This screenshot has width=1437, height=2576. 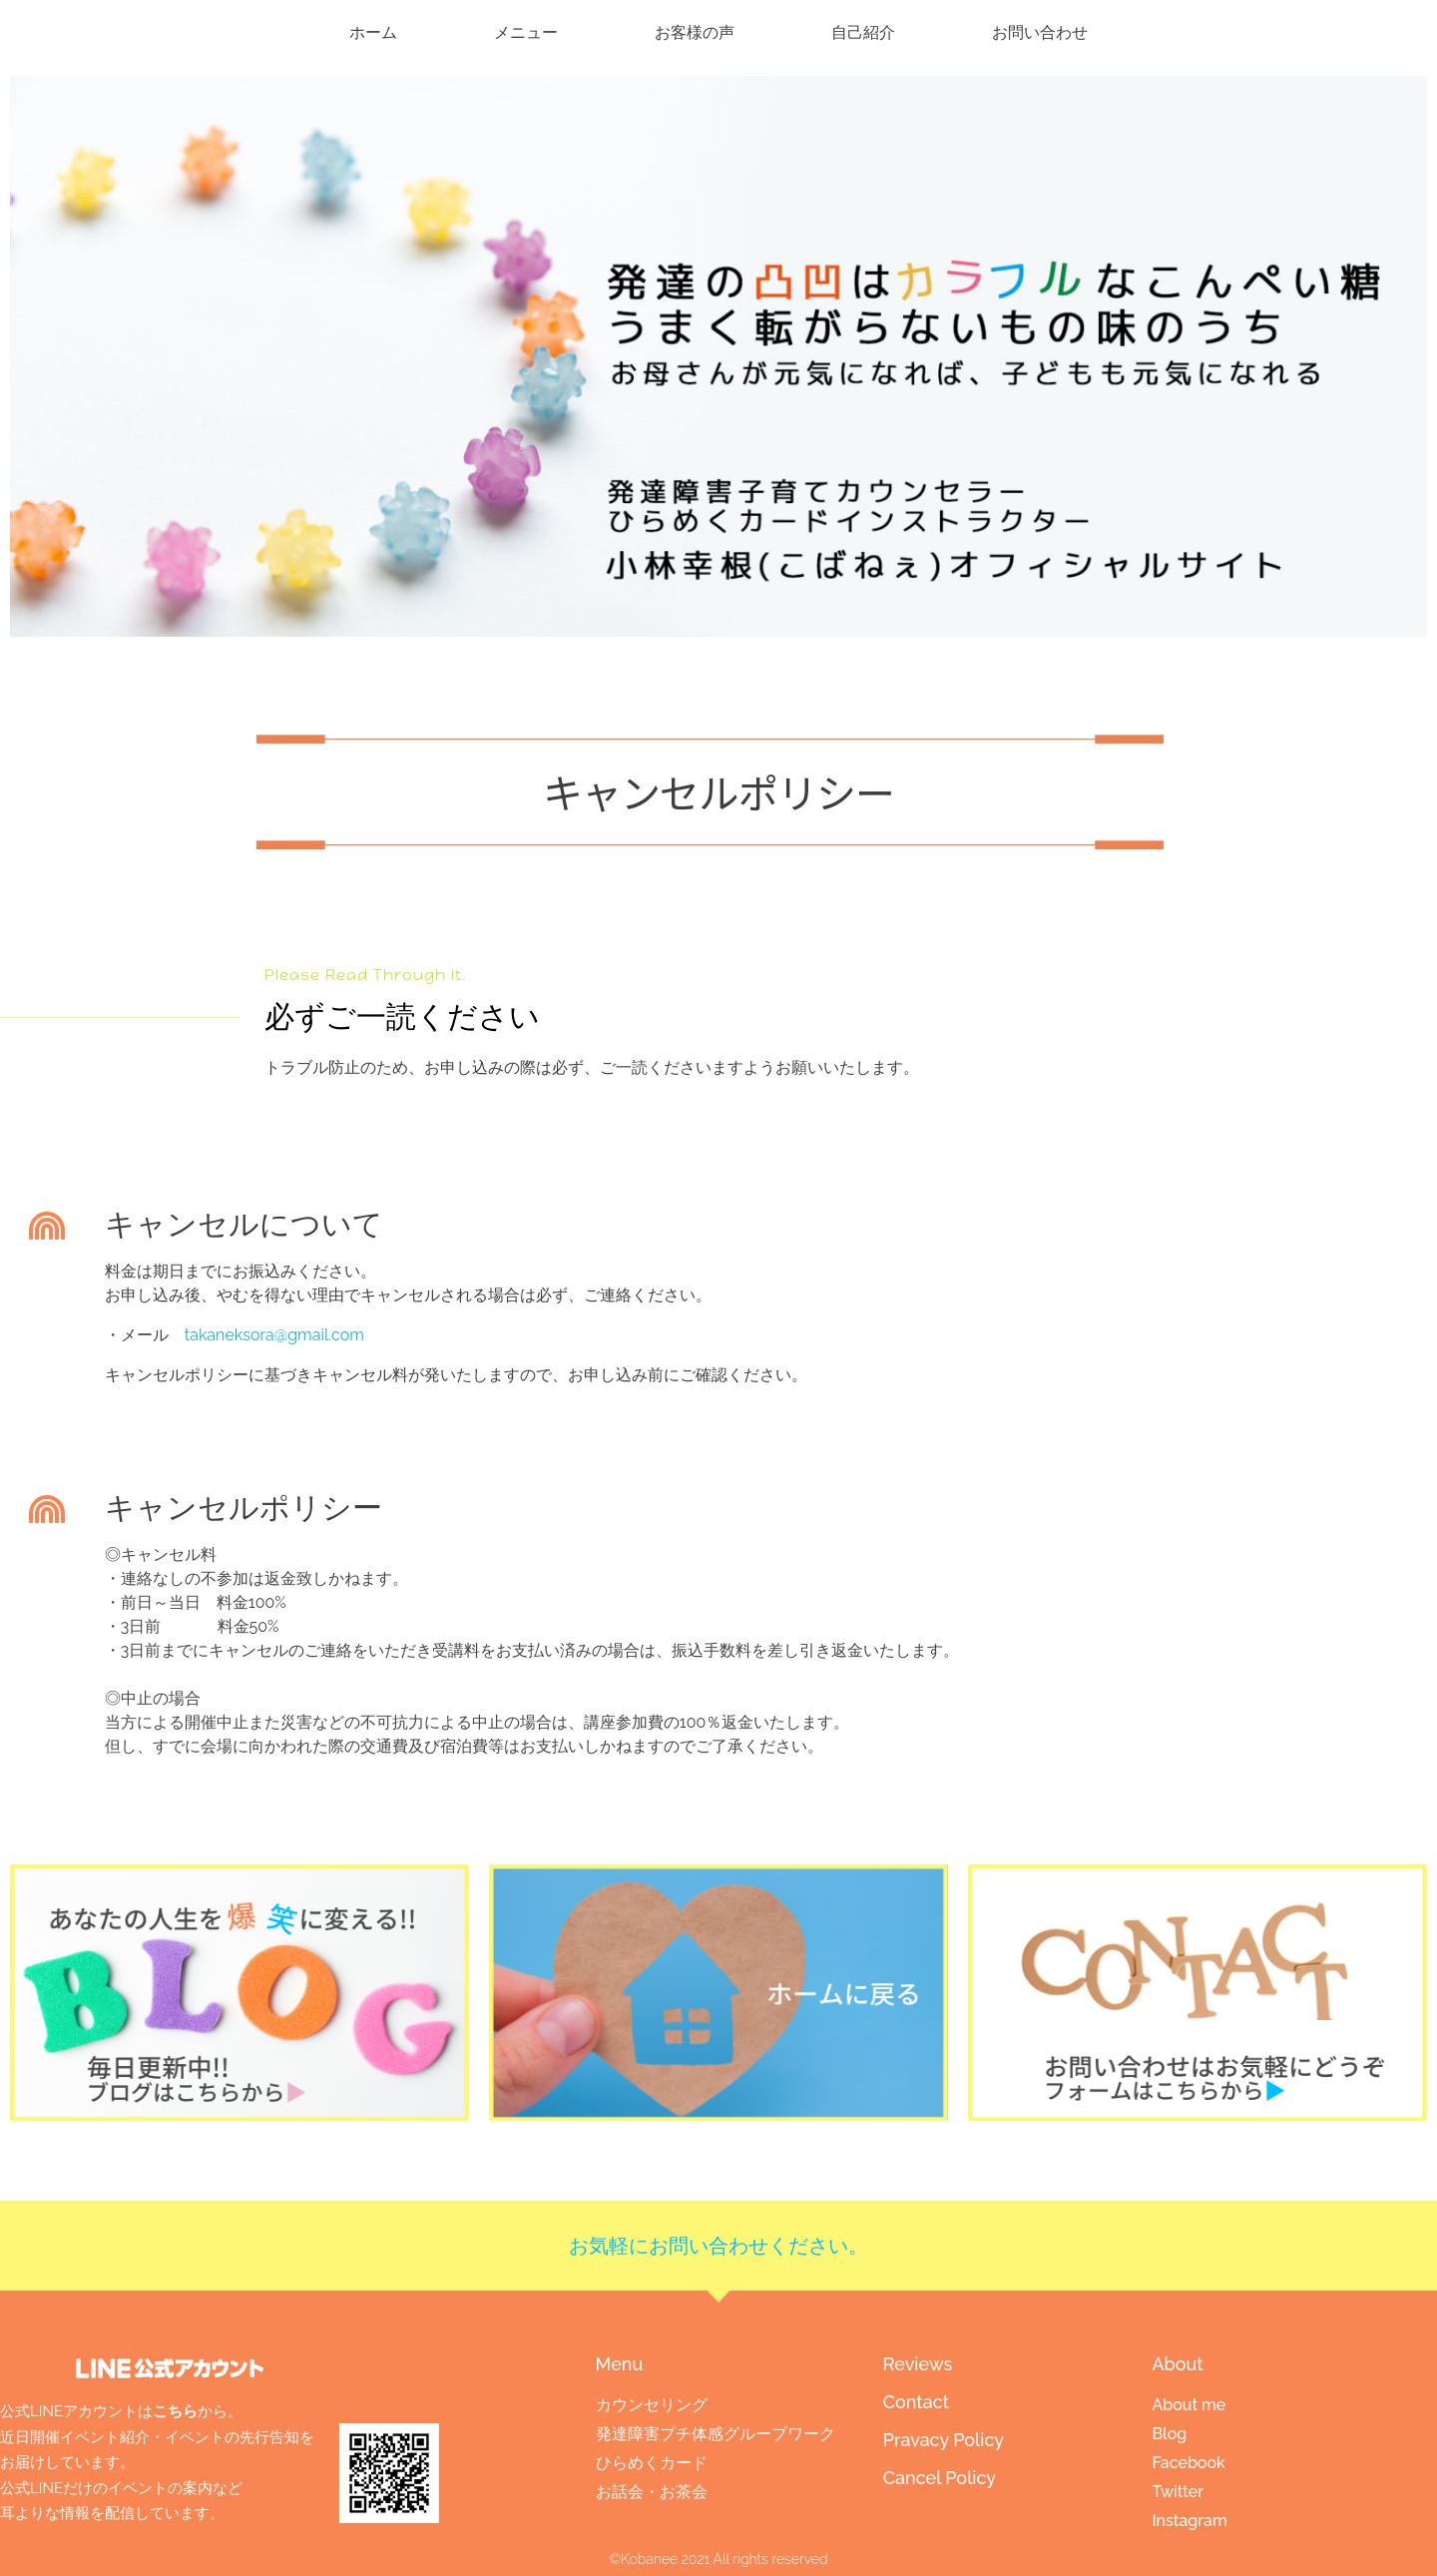 I want to click on Pravacy Policy, so click(x=943, y=2439).